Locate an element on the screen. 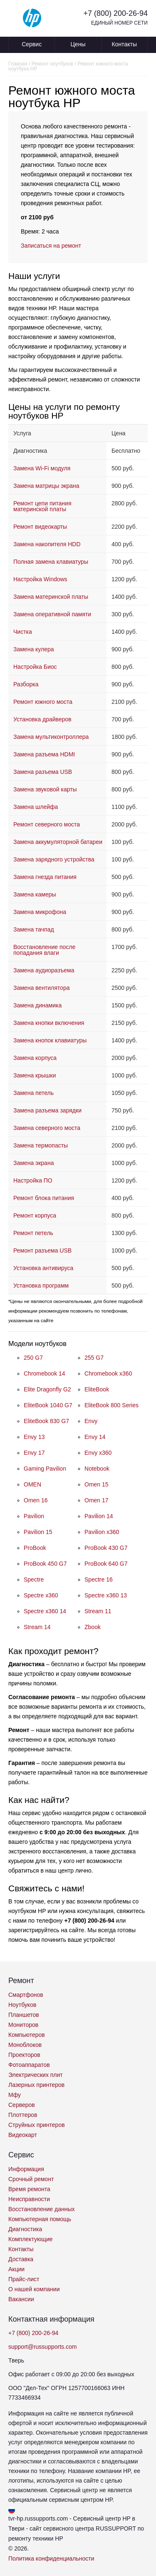  Замена звуковой карты is located at coordinates (45, 789).